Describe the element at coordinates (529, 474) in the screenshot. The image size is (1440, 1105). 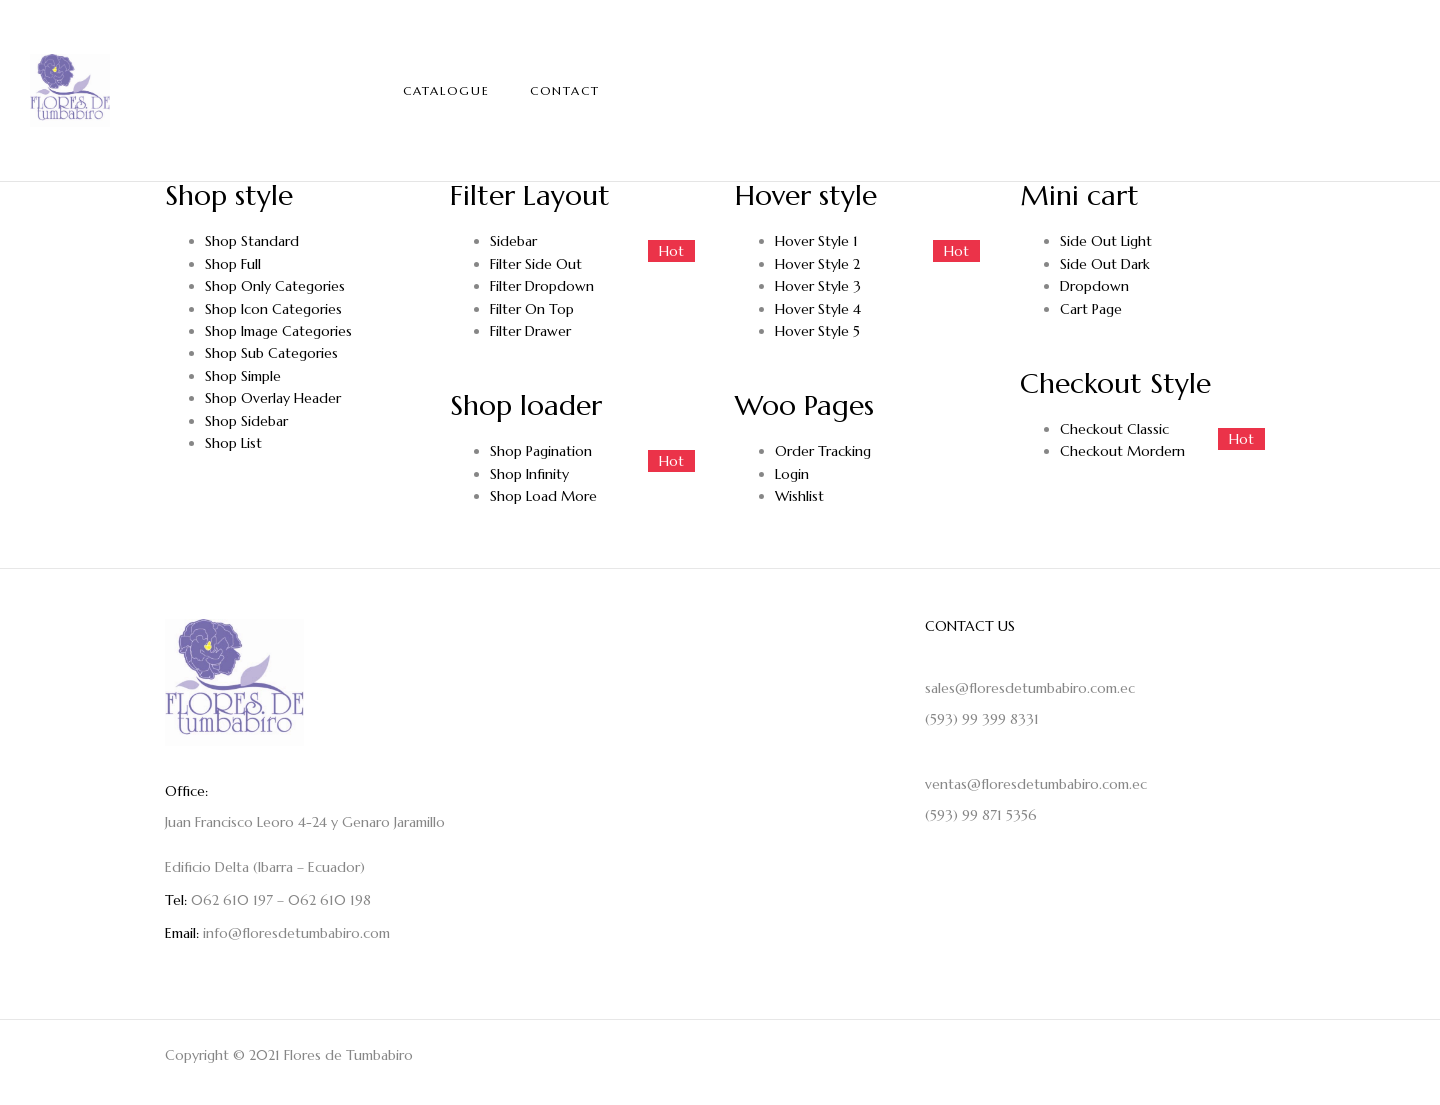
I see `Shop Infinity` at that location.